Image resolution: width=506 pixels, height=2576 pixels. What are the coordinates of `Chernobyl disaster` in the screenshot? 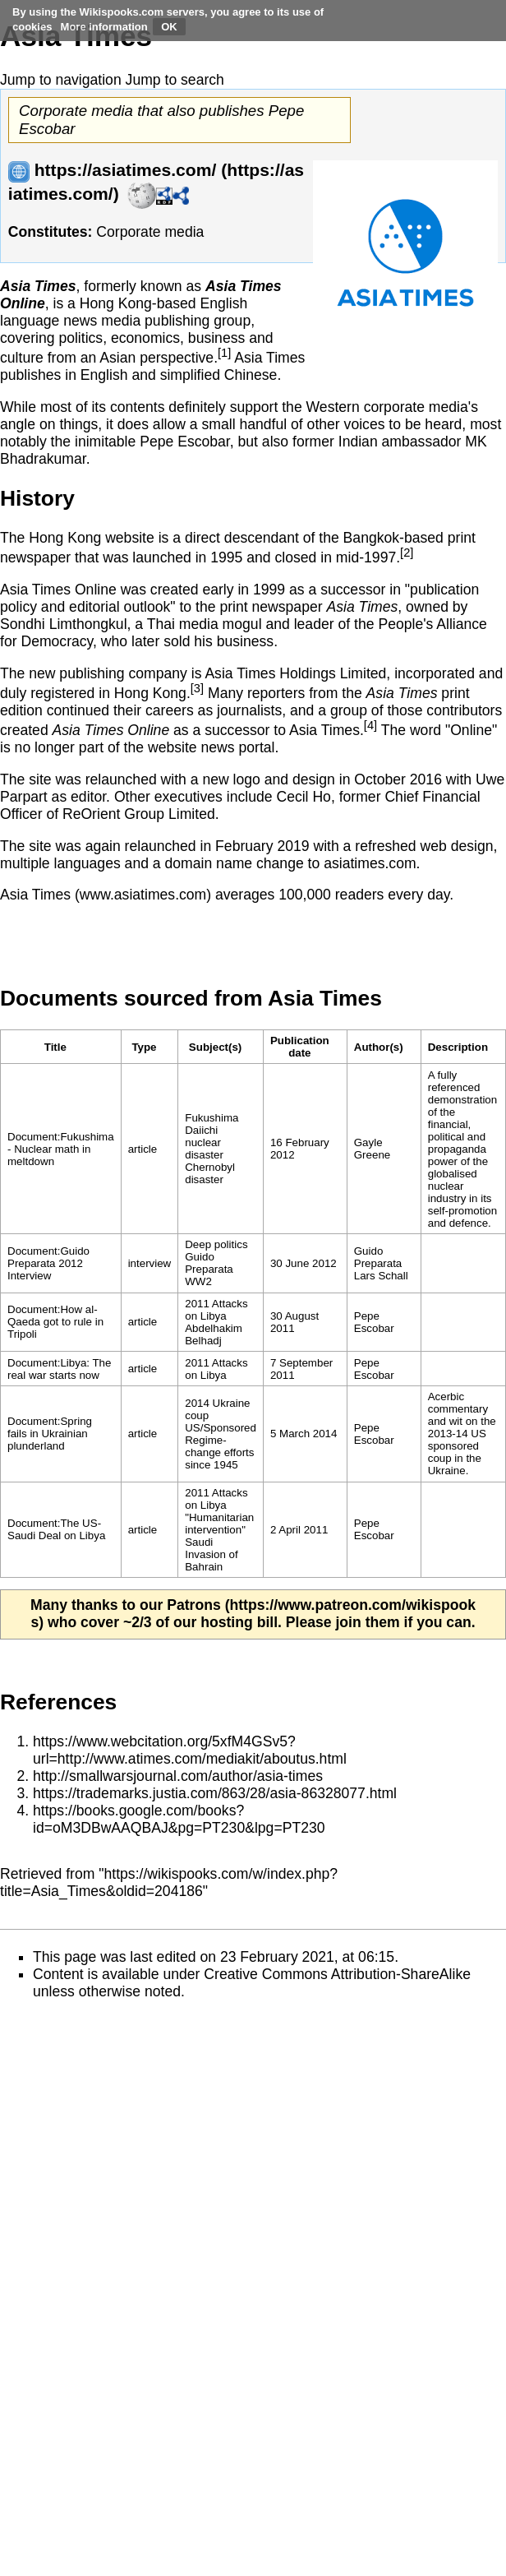 It's located at (210, 1173).